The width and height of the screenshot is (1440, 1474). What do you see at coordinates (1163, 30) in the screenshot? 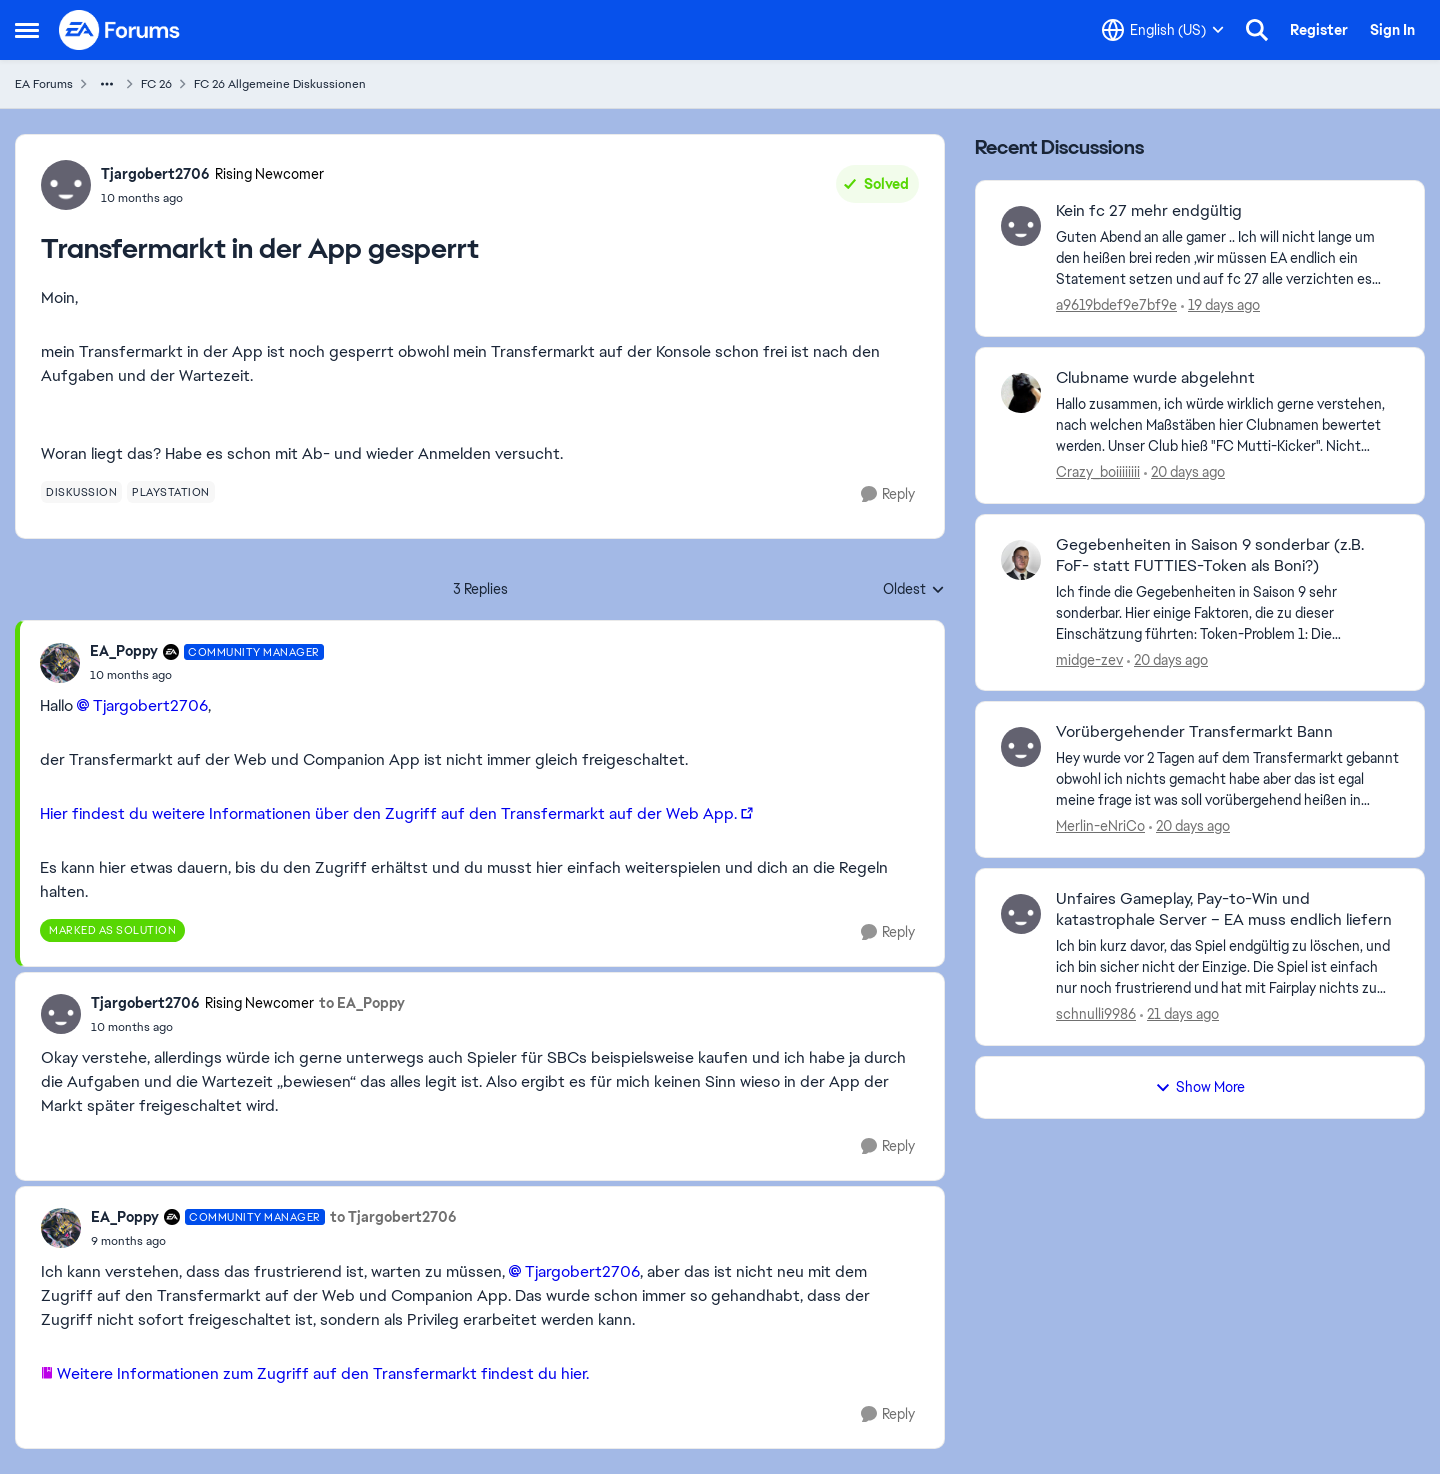
I see `[Language selector]` at bounding box center [1163, 30].